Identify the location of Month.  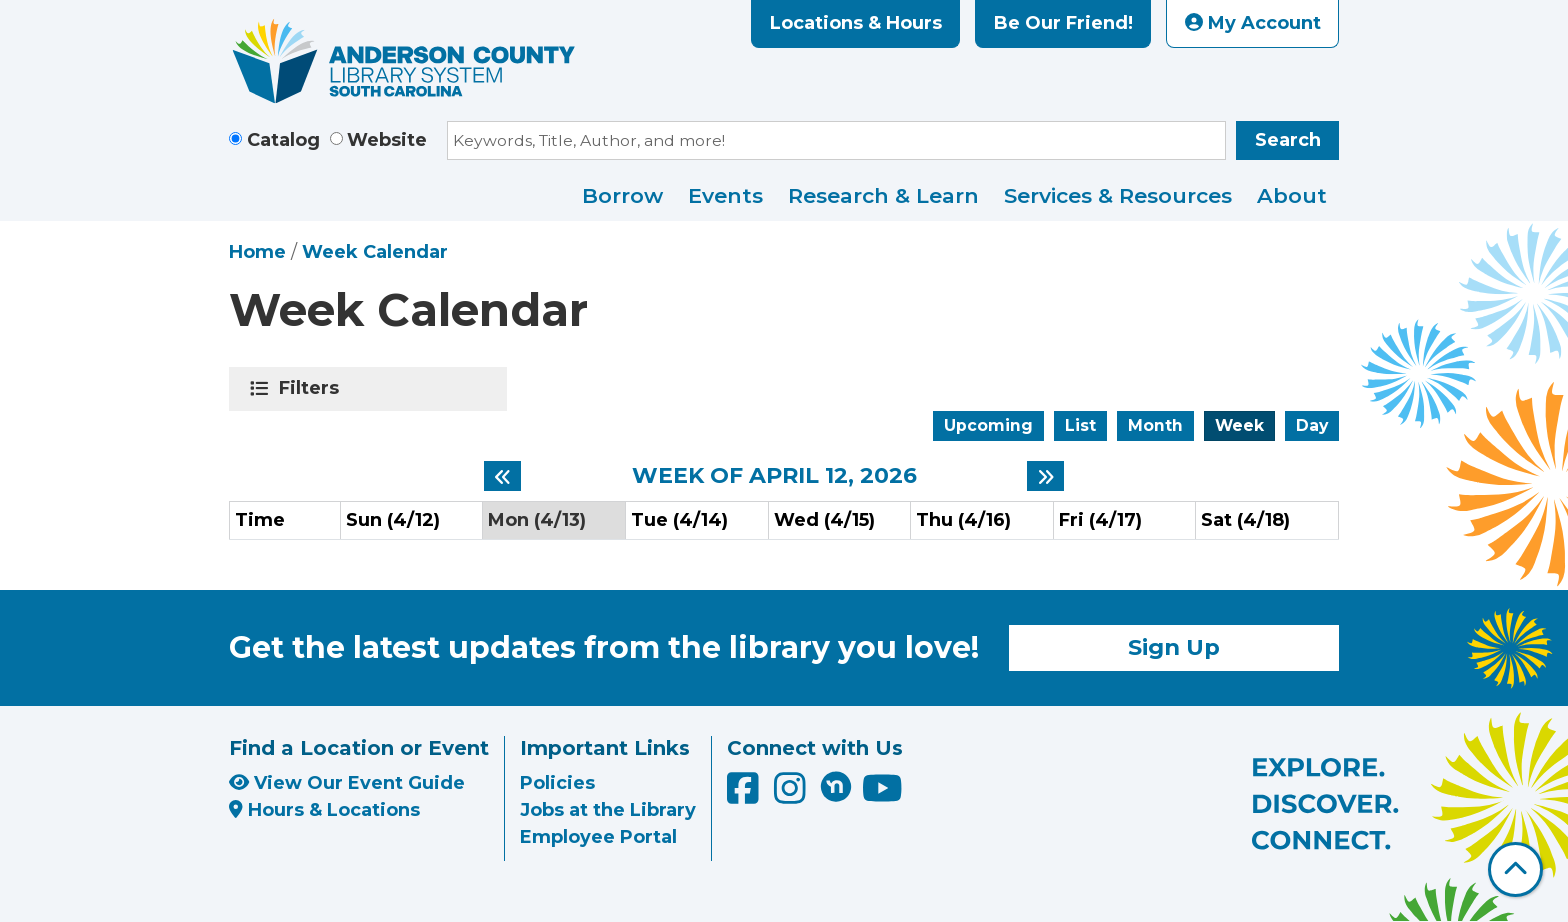
(1155, 425).